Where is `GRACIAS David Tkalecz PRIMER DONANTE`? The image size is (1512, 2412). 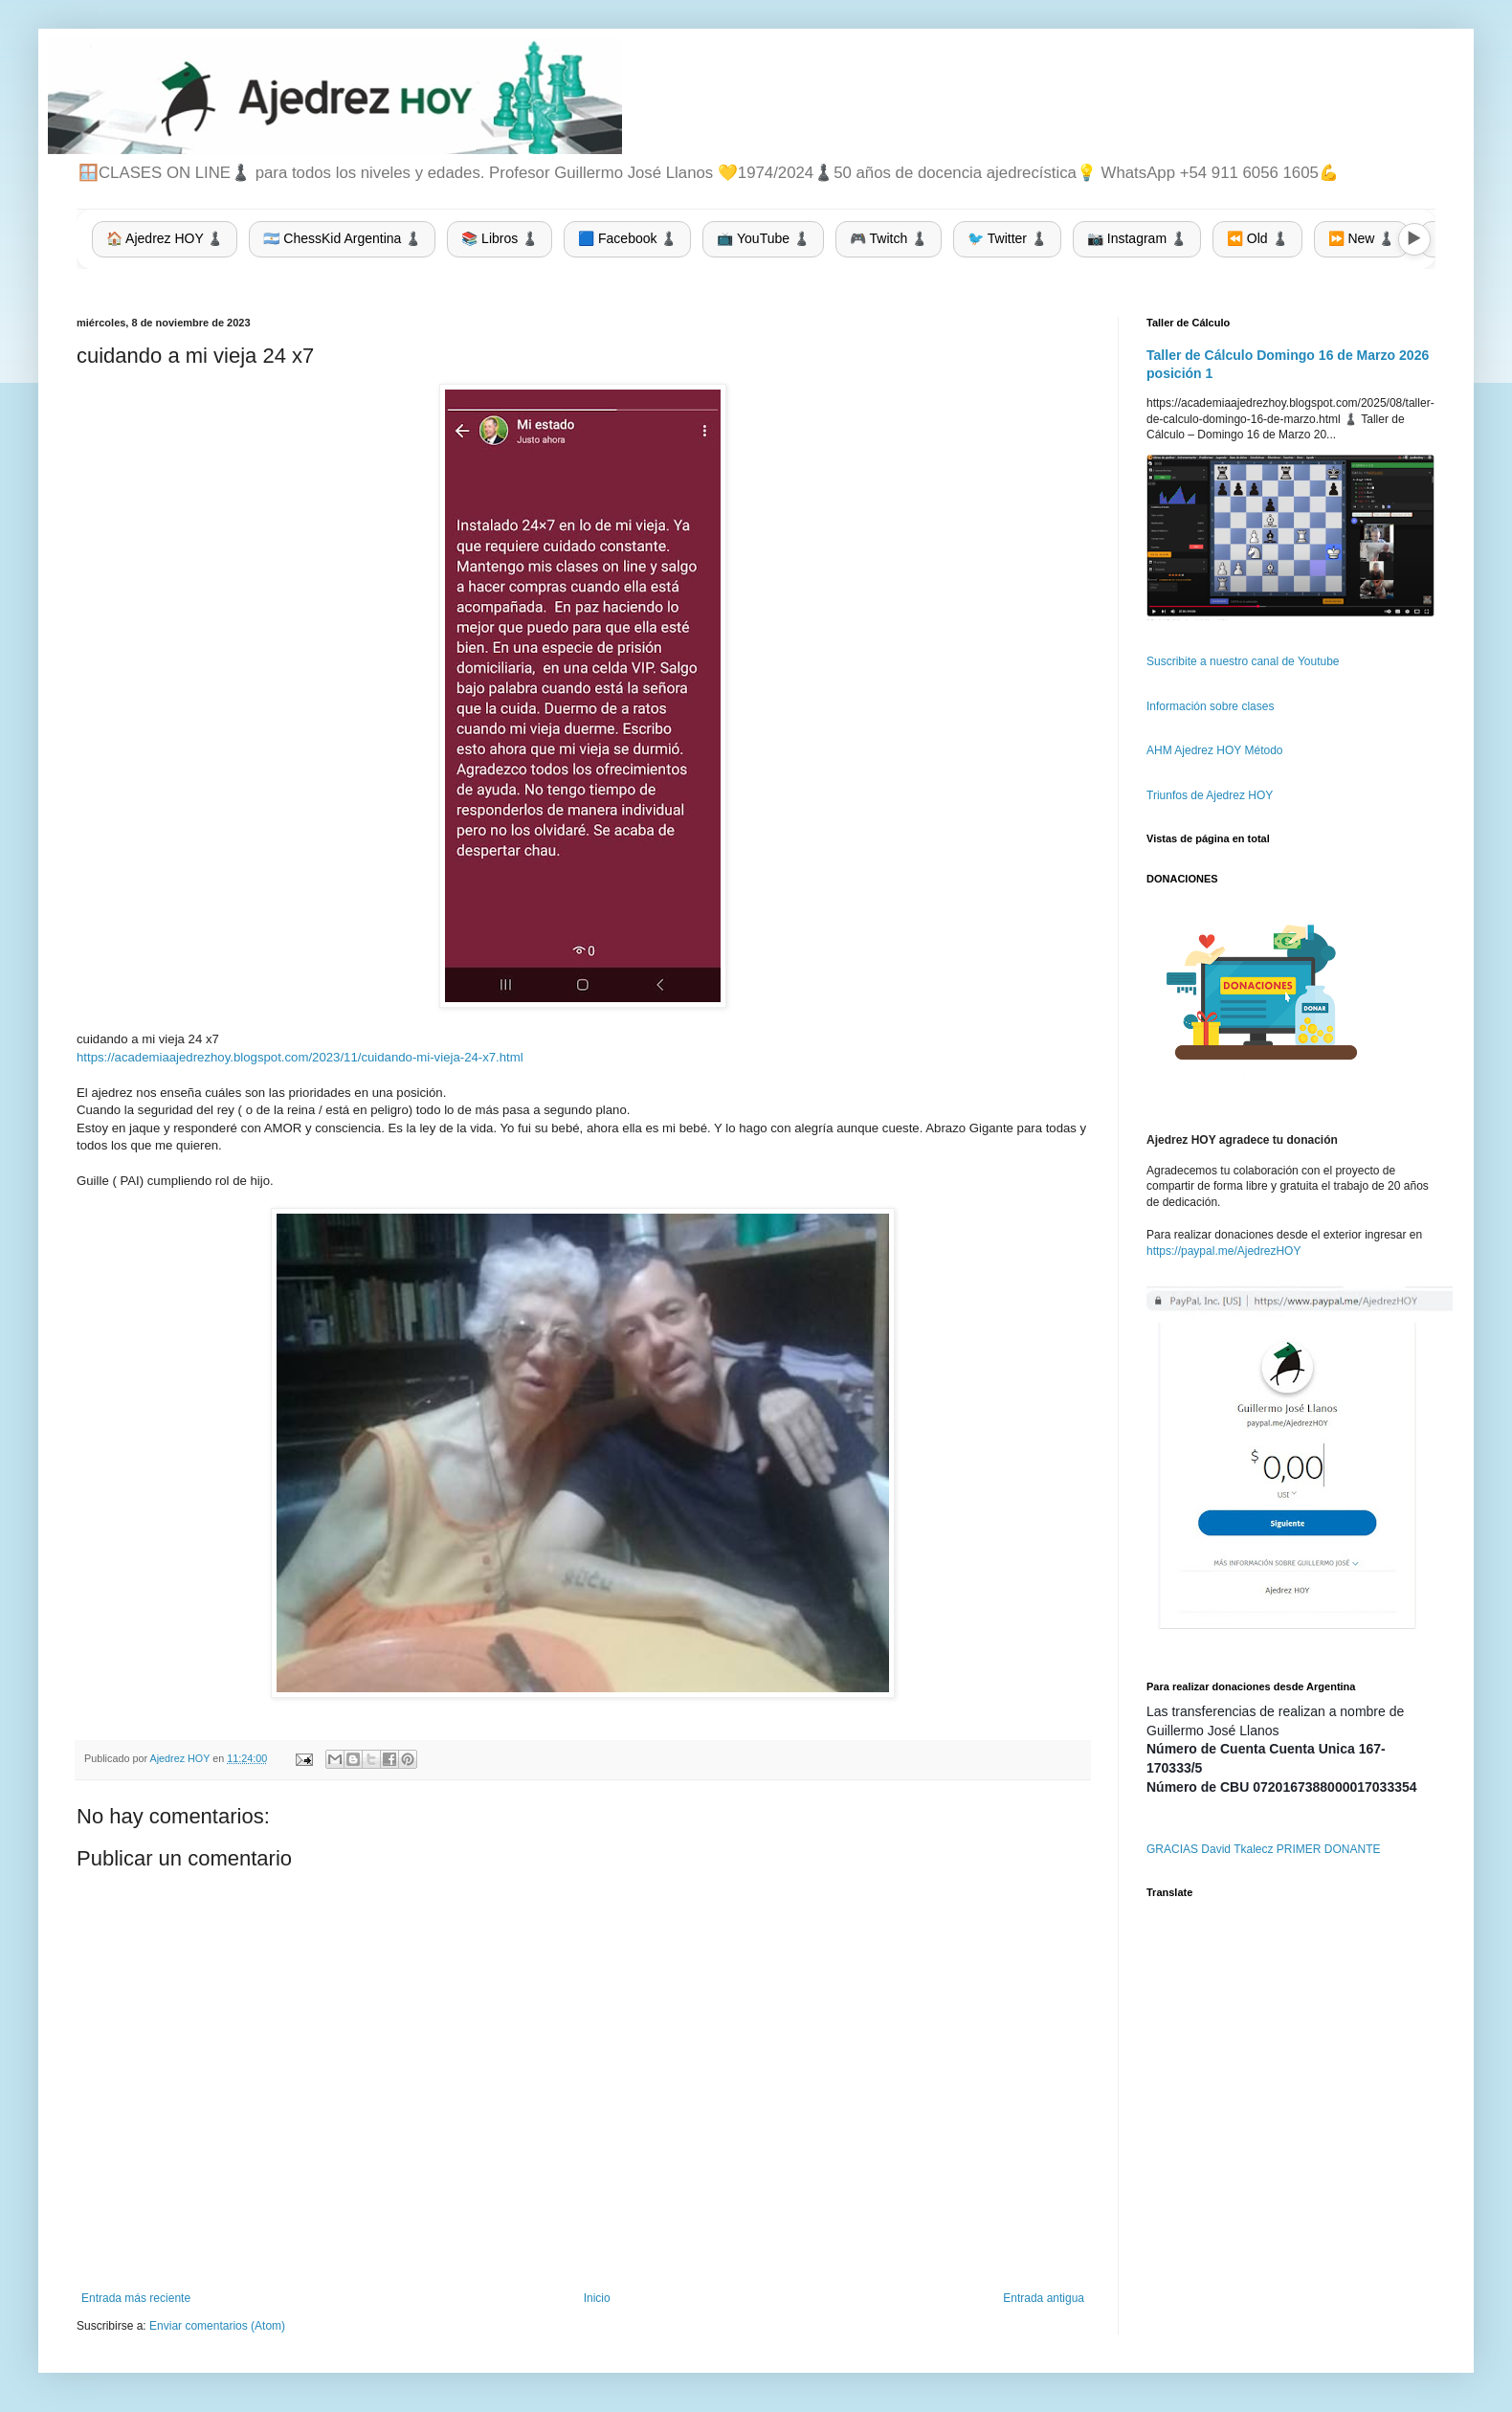
GRACIAS David Tkalecz PRIMER DONANTE is located at coordinates (1263, 1849).